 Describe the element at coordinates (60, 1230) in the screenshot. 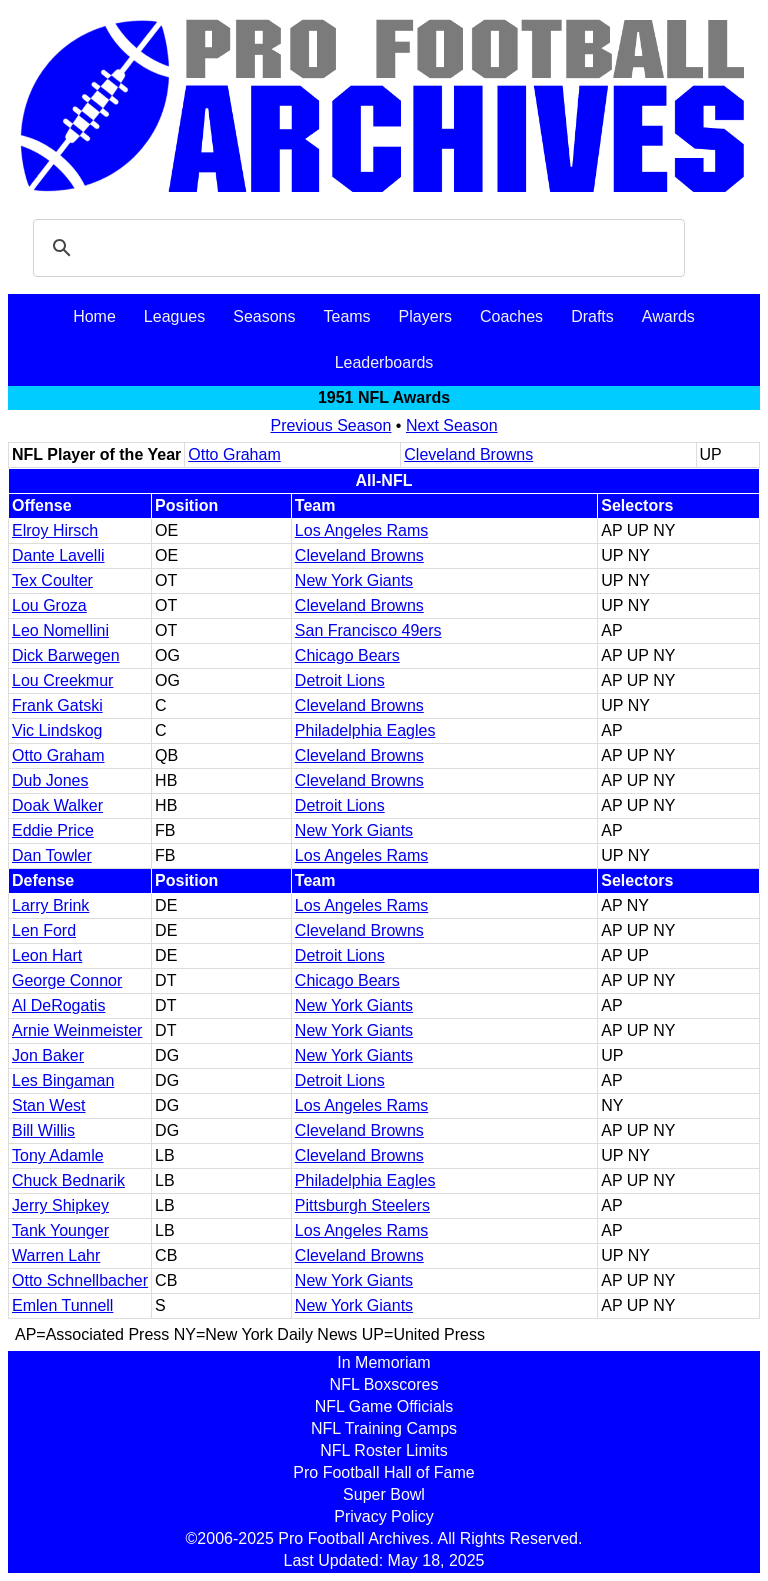

I see `Tank Younger` at that location.